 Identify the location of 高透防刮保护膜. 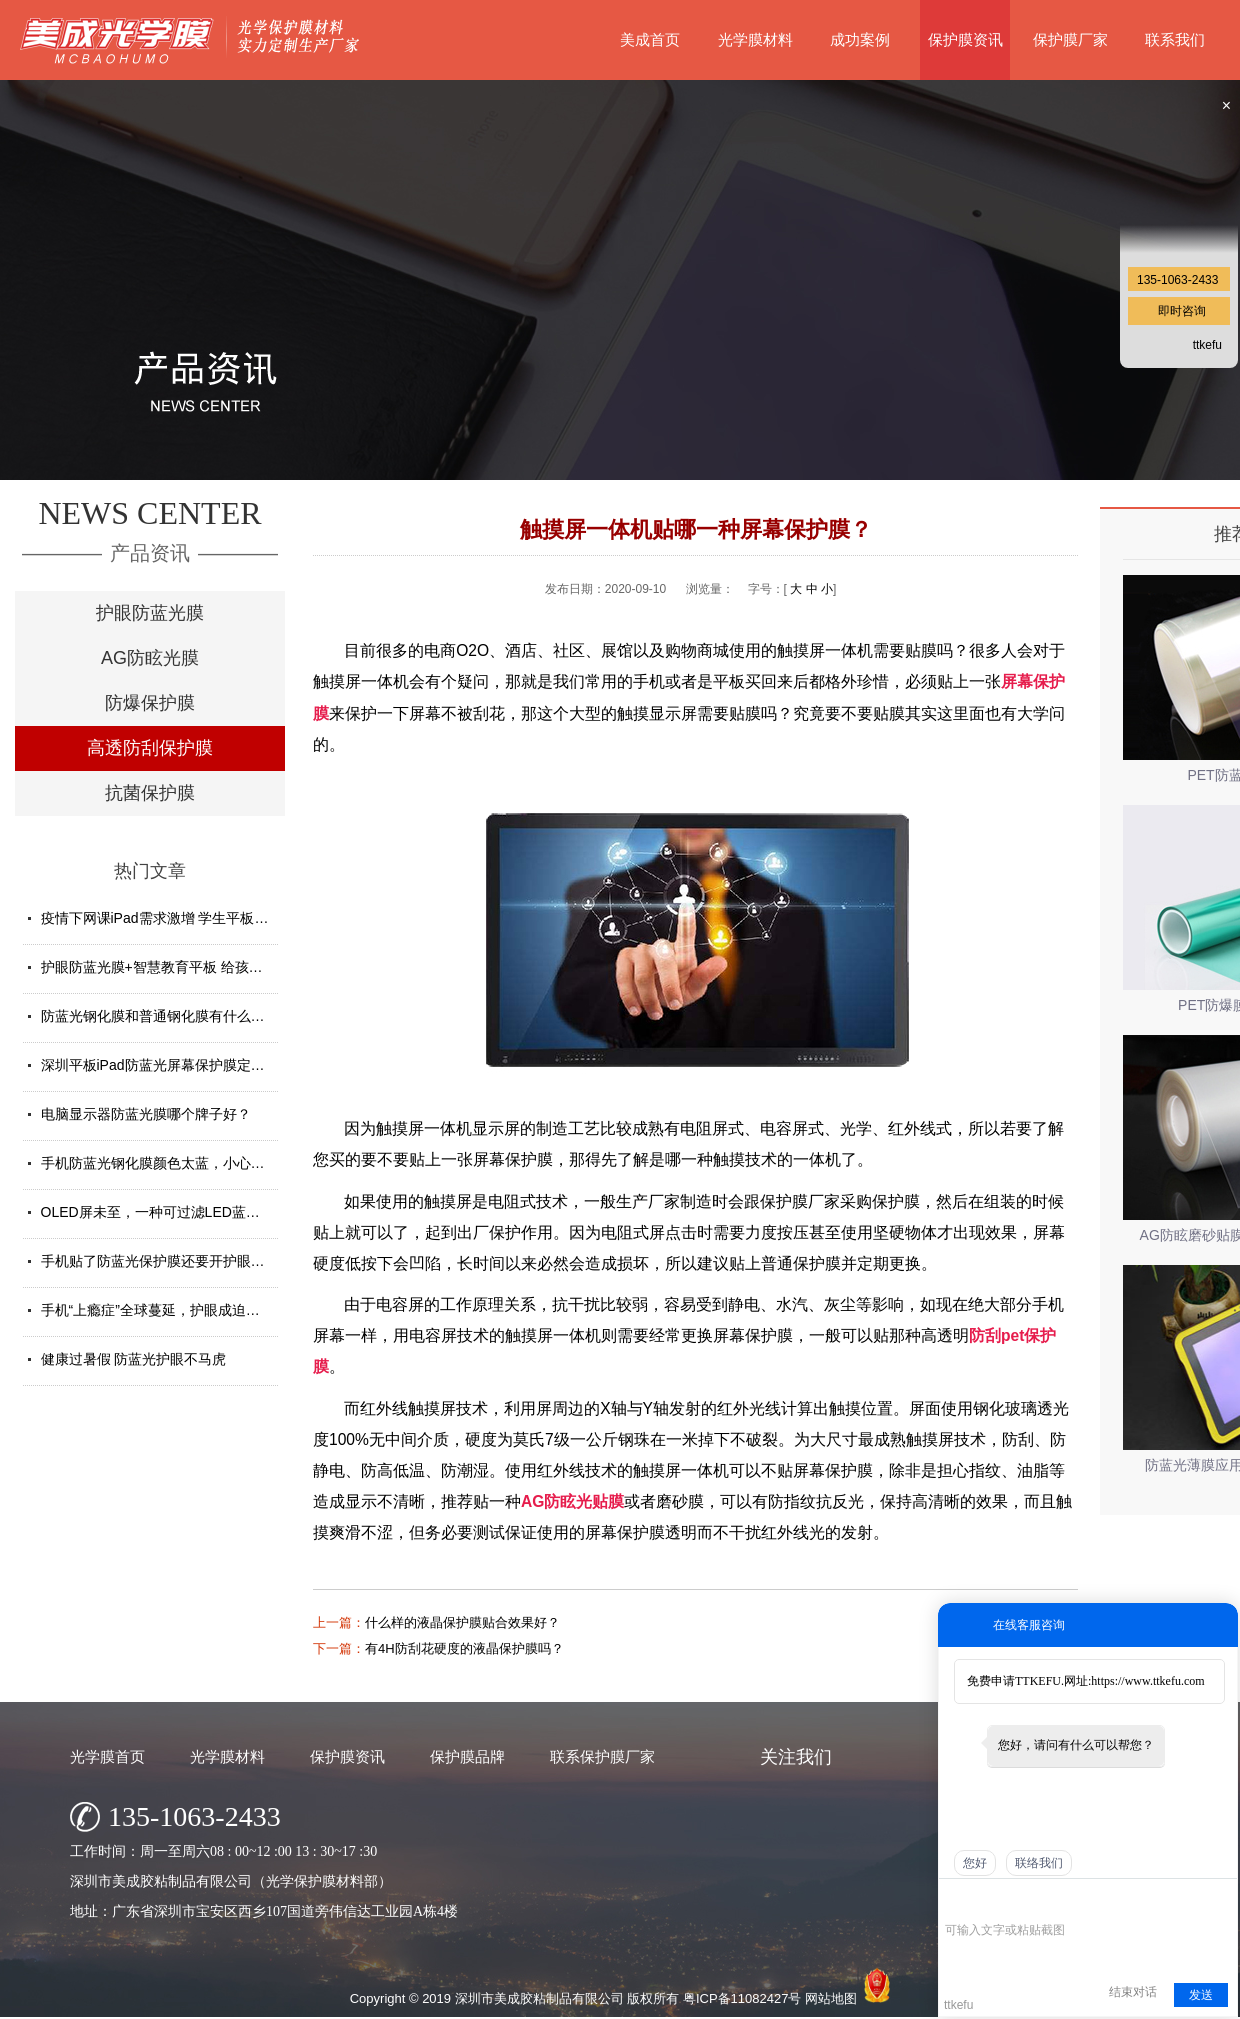
(150, 748).